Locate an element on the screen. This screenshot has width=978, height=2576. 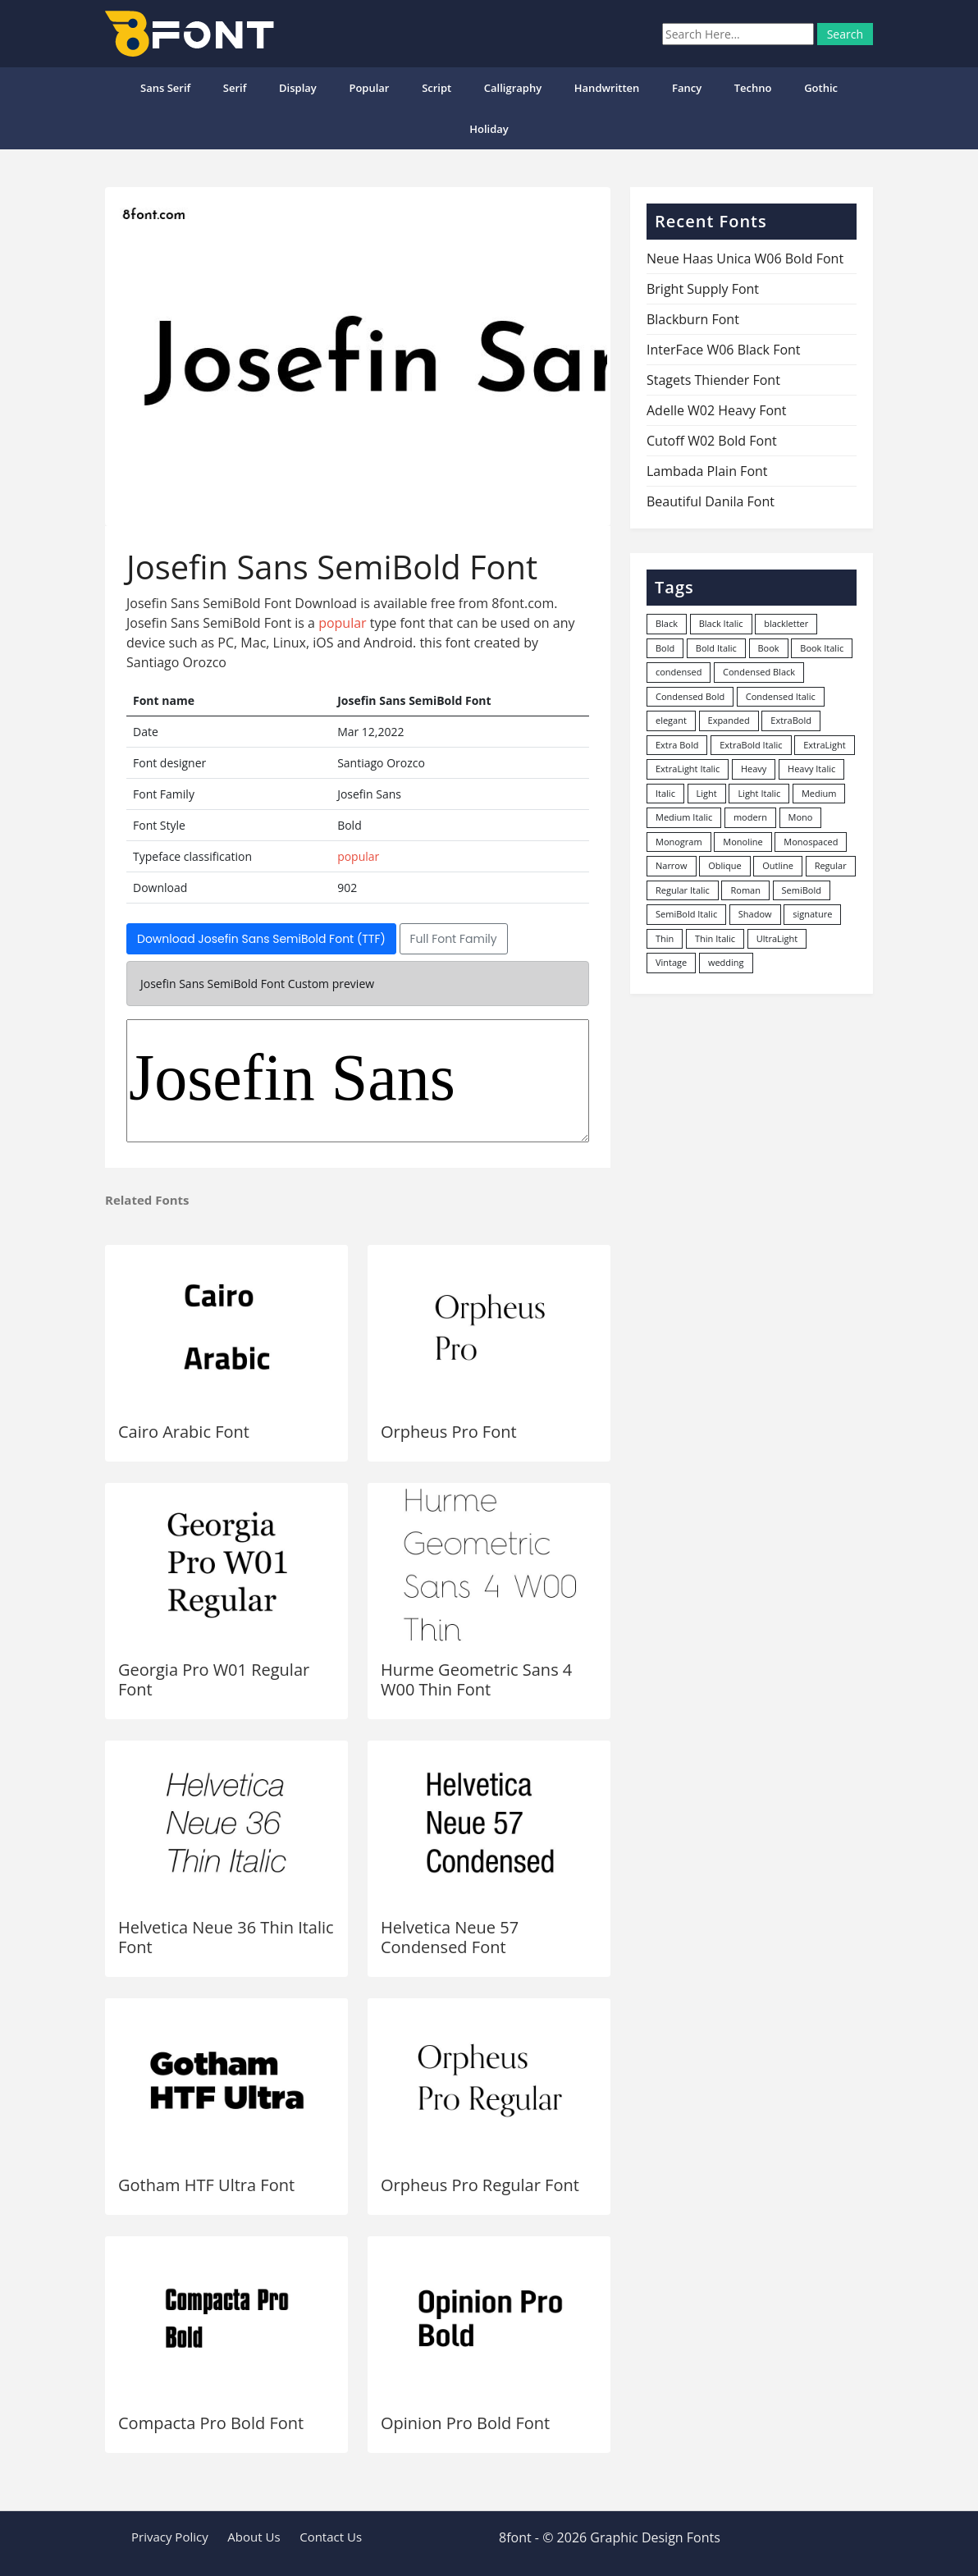
signature [signature (47 items)] is located at coordinates (812, 914).